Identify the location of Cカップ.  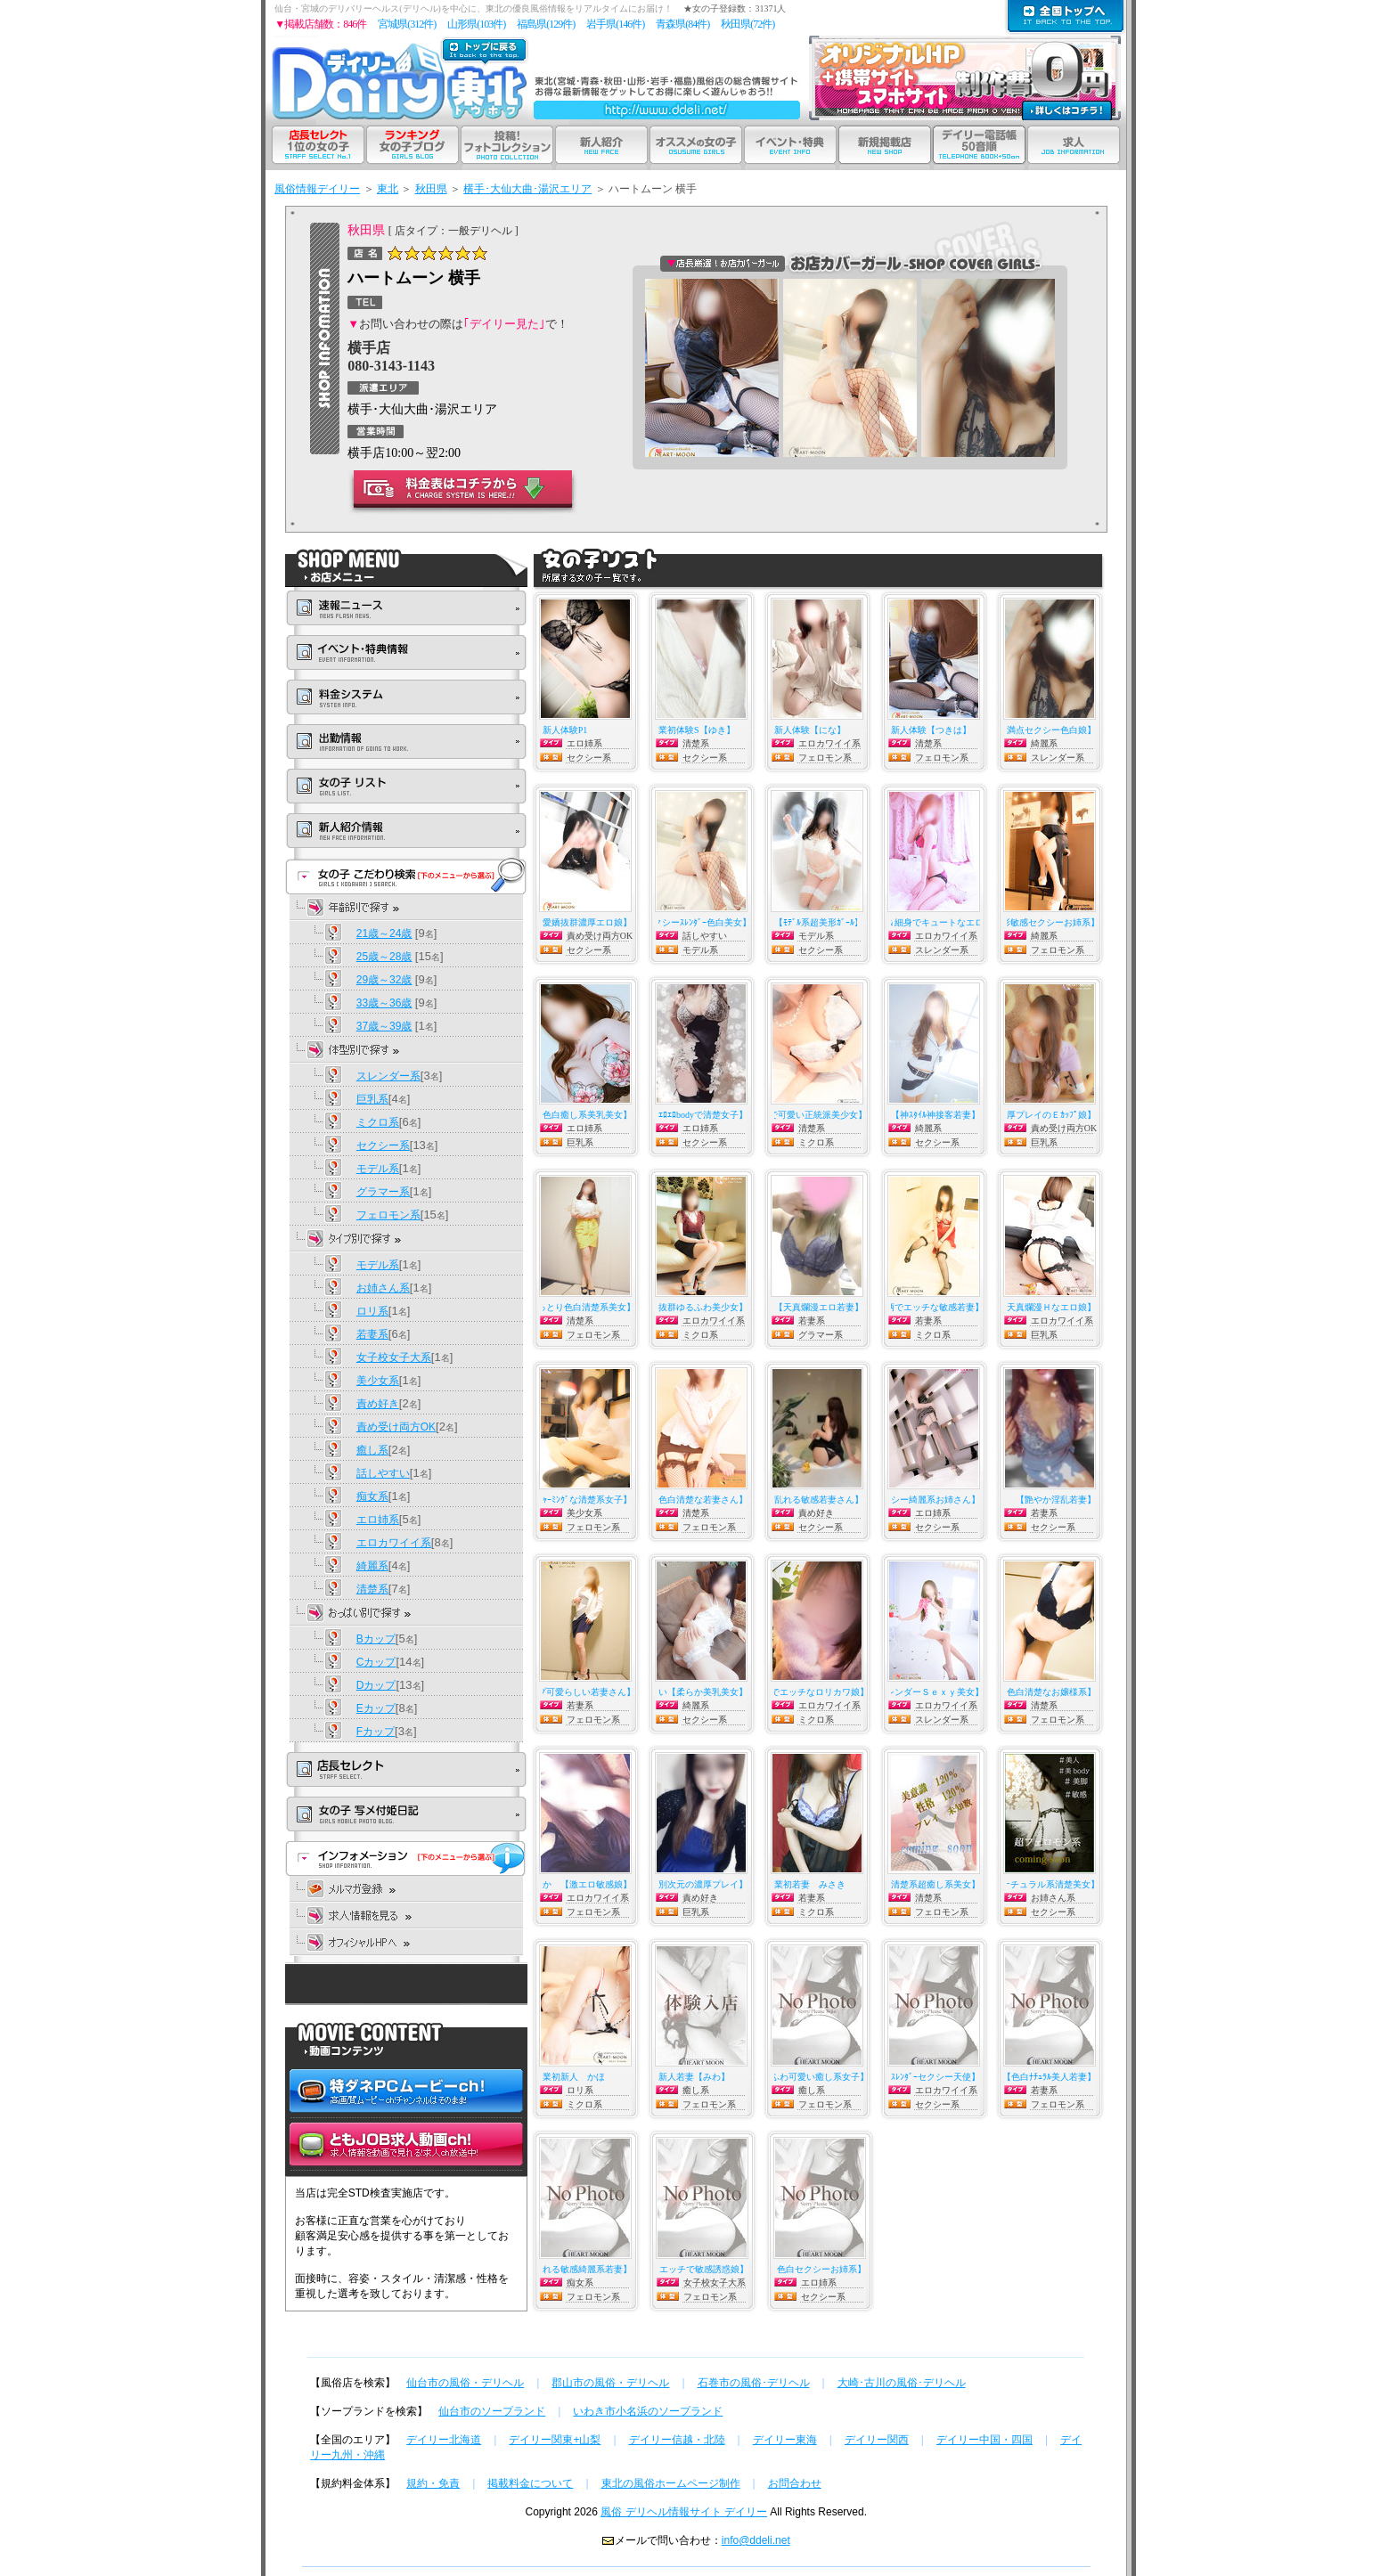
(376, 1662).